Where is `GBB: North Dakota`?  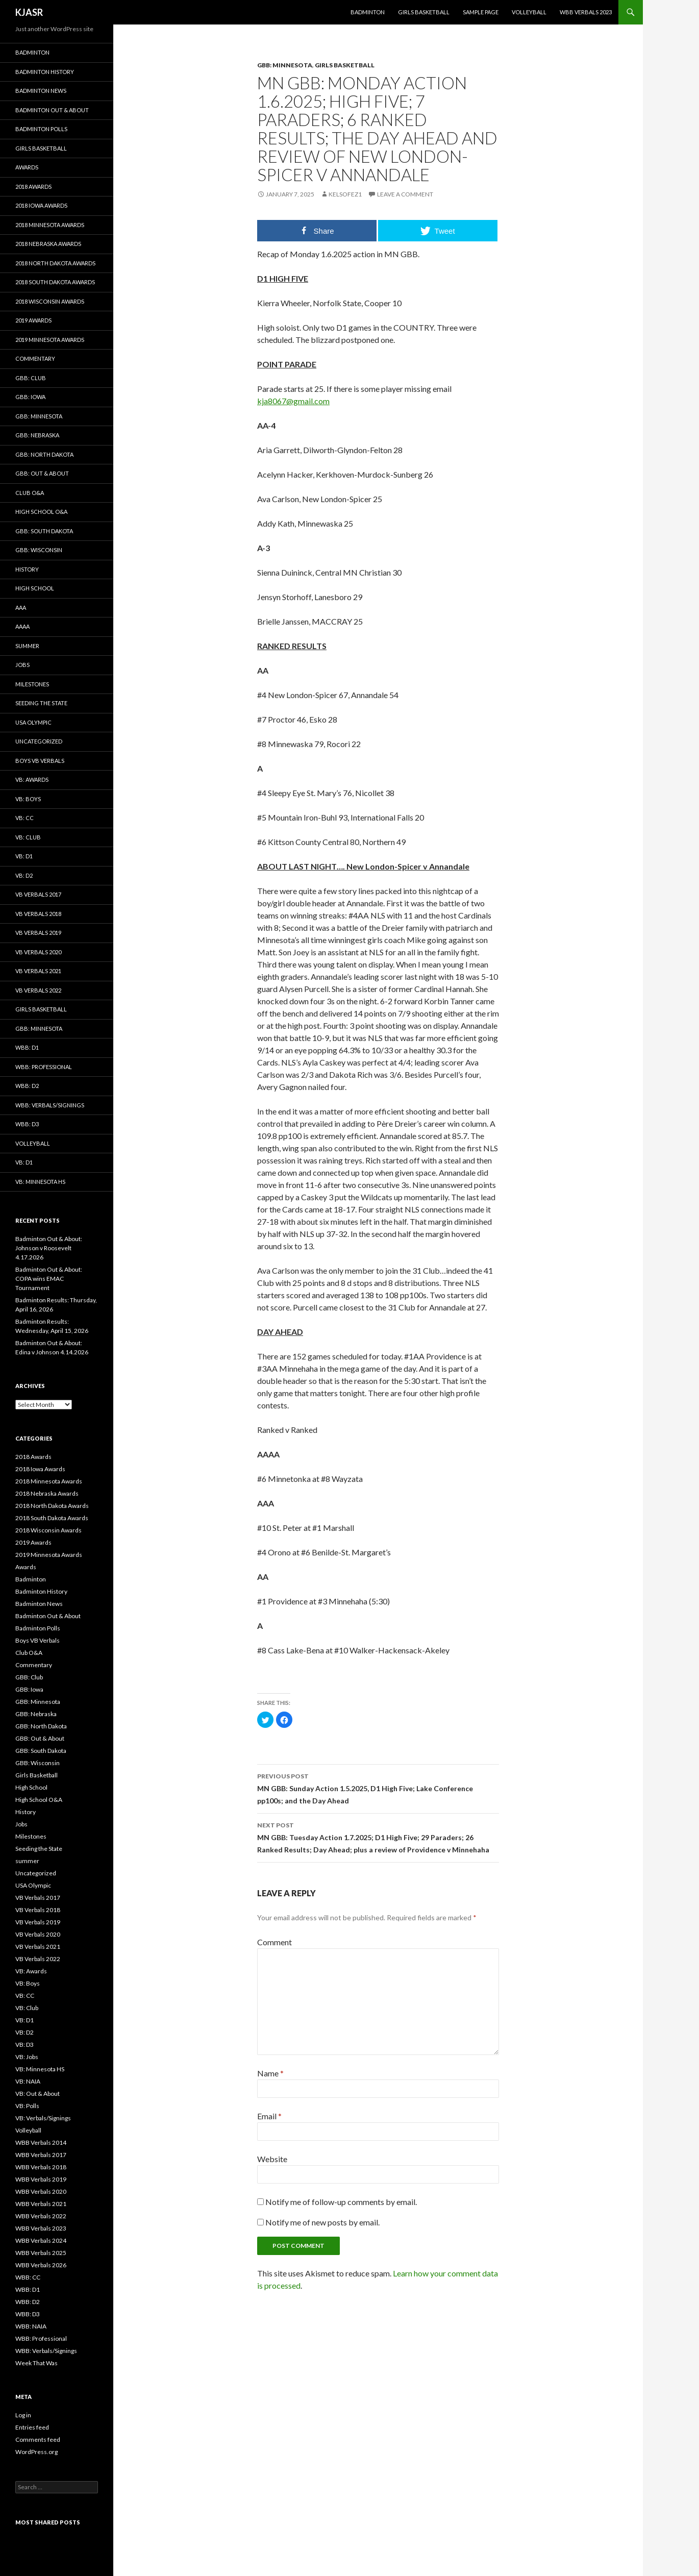 GBB: North Dakota is located at coordinates (44, 454).